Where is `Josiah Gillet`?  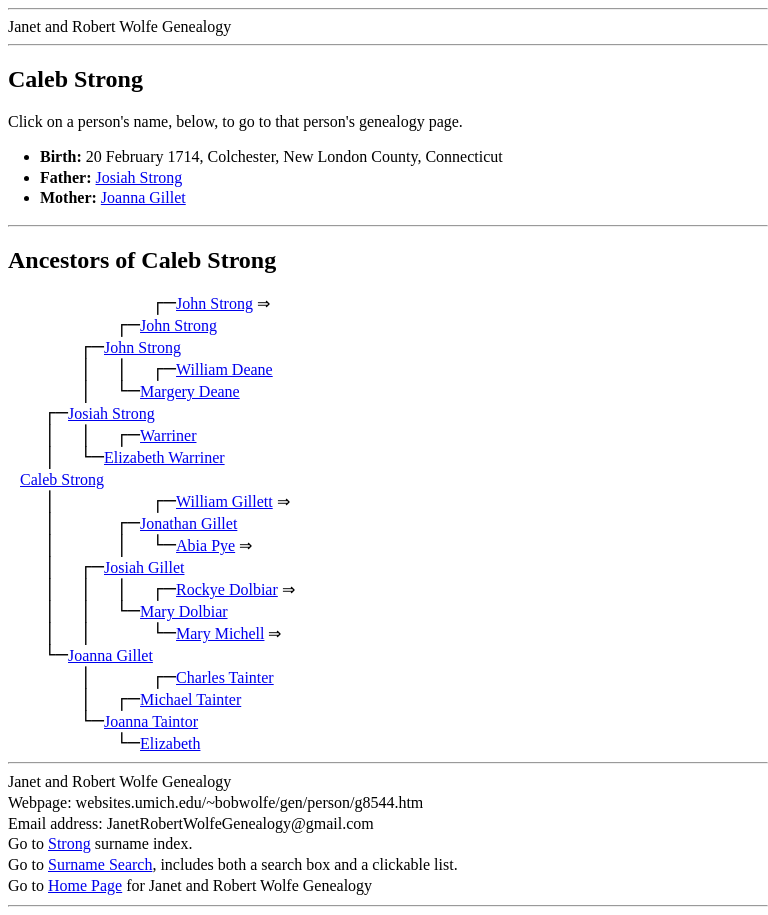
Josiah Gillet is located at coordinates (144, 567).